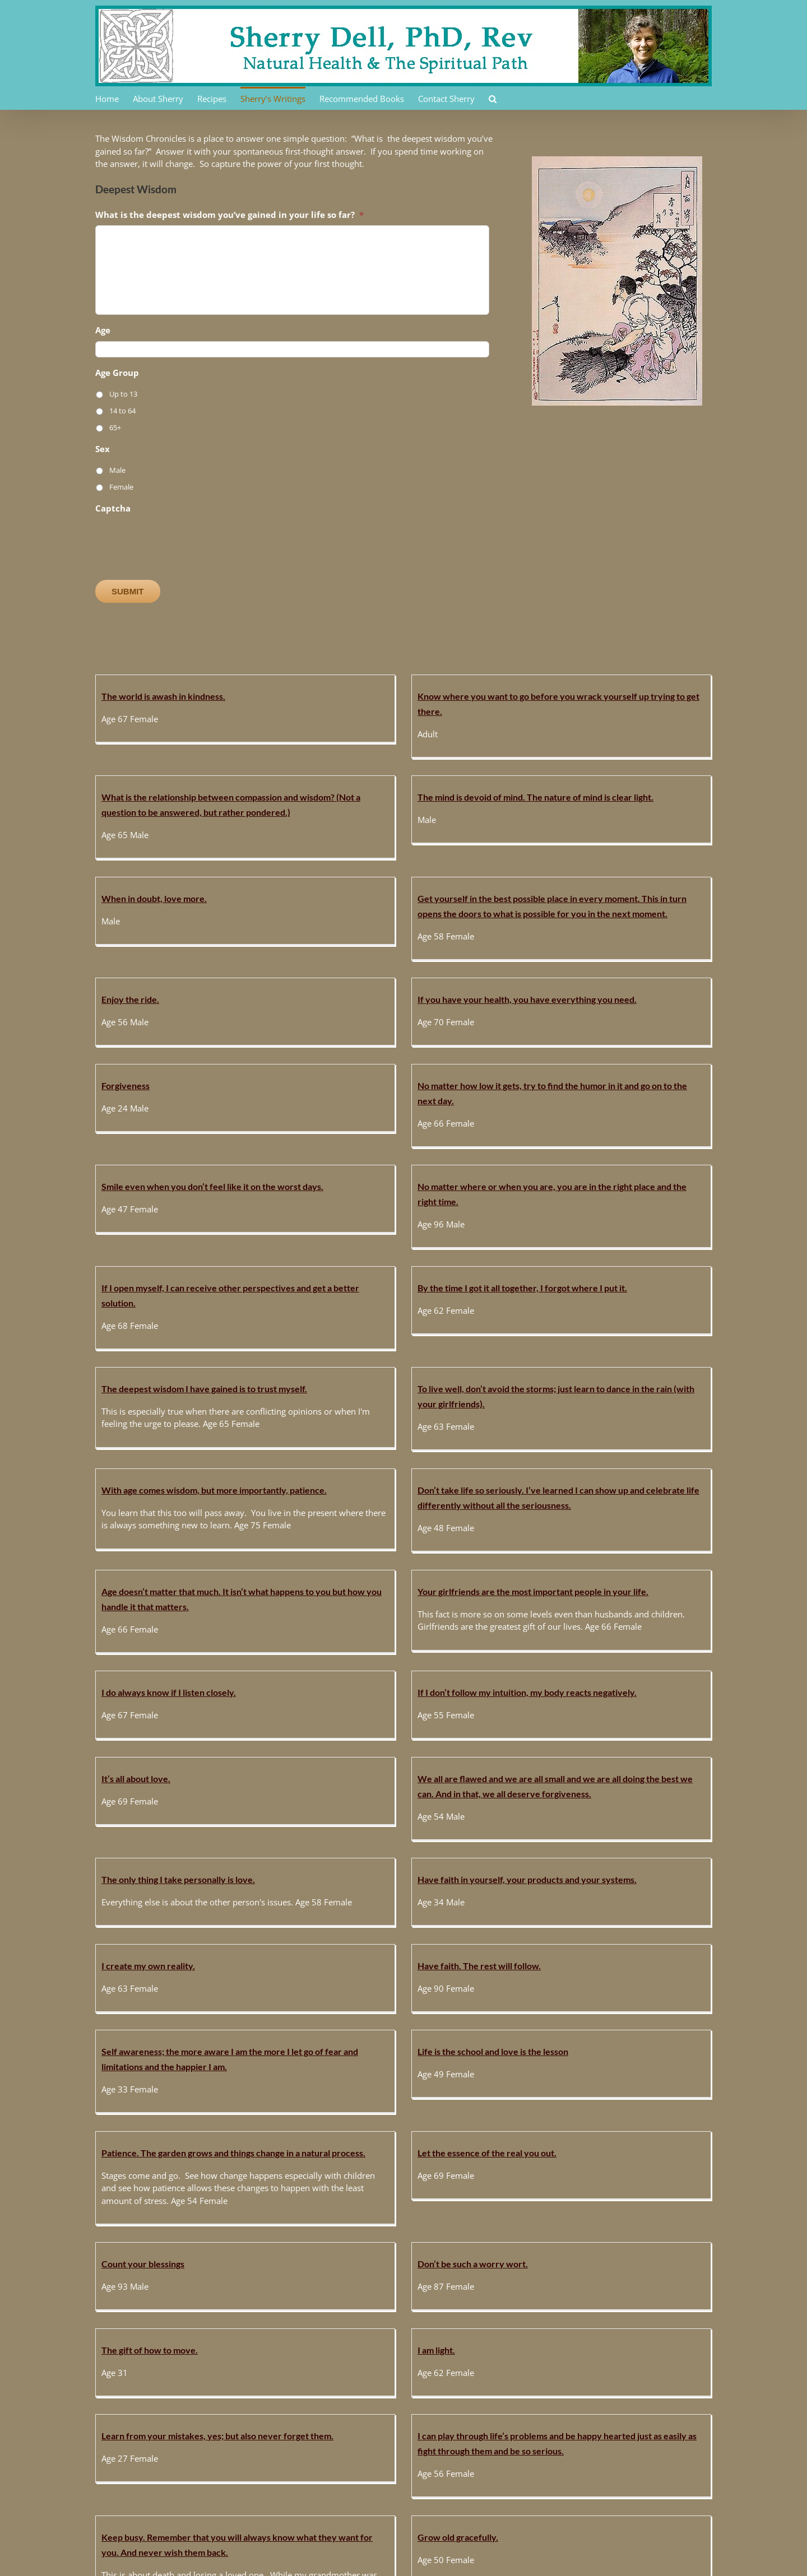 The width and height of the screenshot is (807, 2576). What do you see at coordinates (113, 508) in the screenshot?
I see `Captcha` at bounding box center [113, 508].